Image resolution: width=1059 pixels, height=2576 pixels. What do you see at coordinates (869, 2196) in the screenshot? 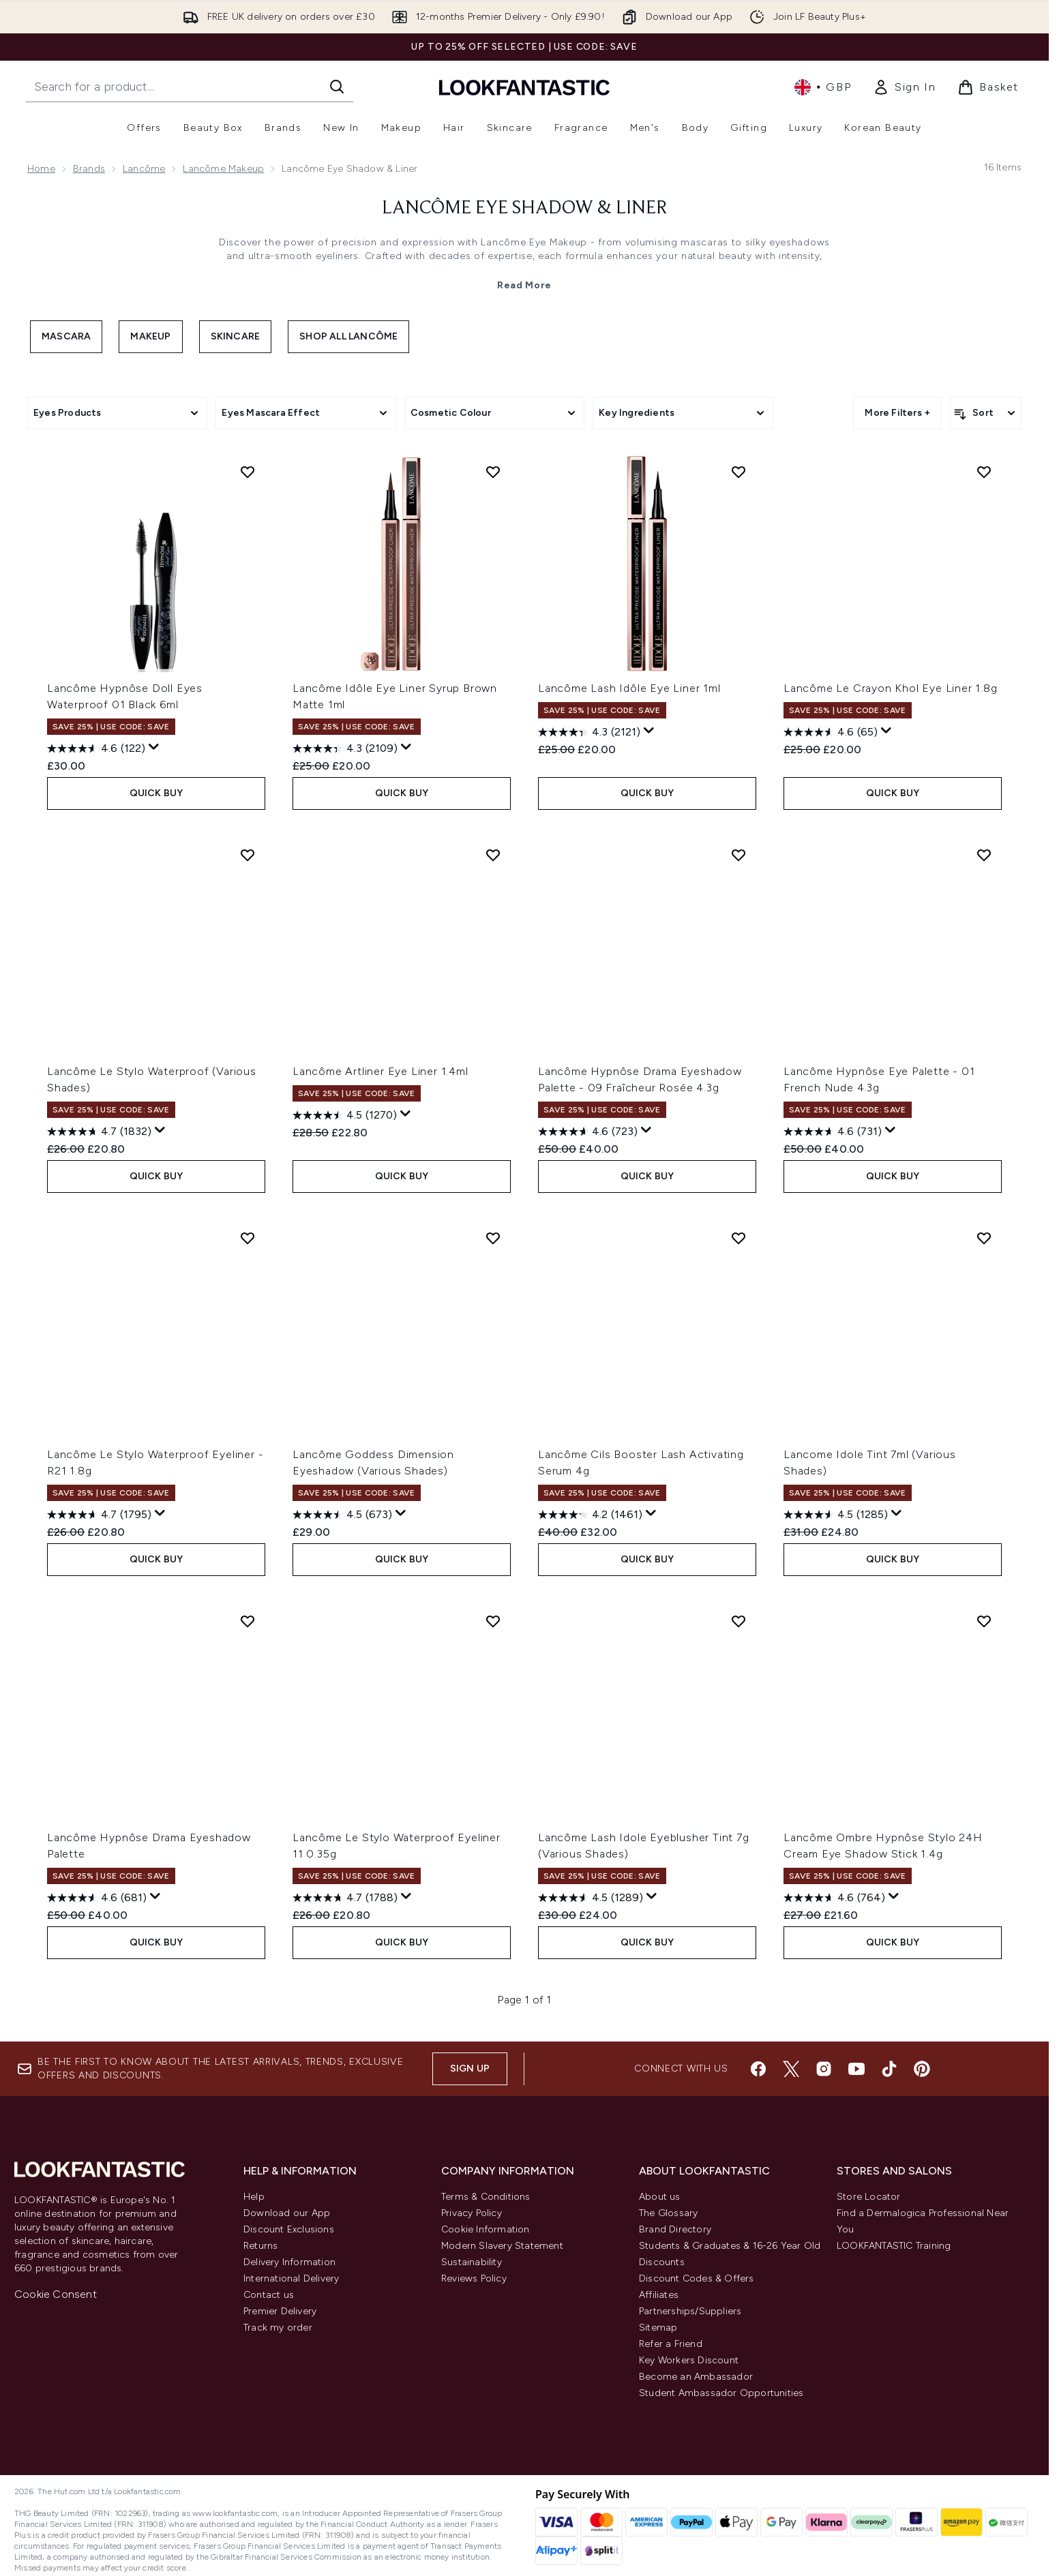
I see `Store Locator` at bounding box center [869, 2196].